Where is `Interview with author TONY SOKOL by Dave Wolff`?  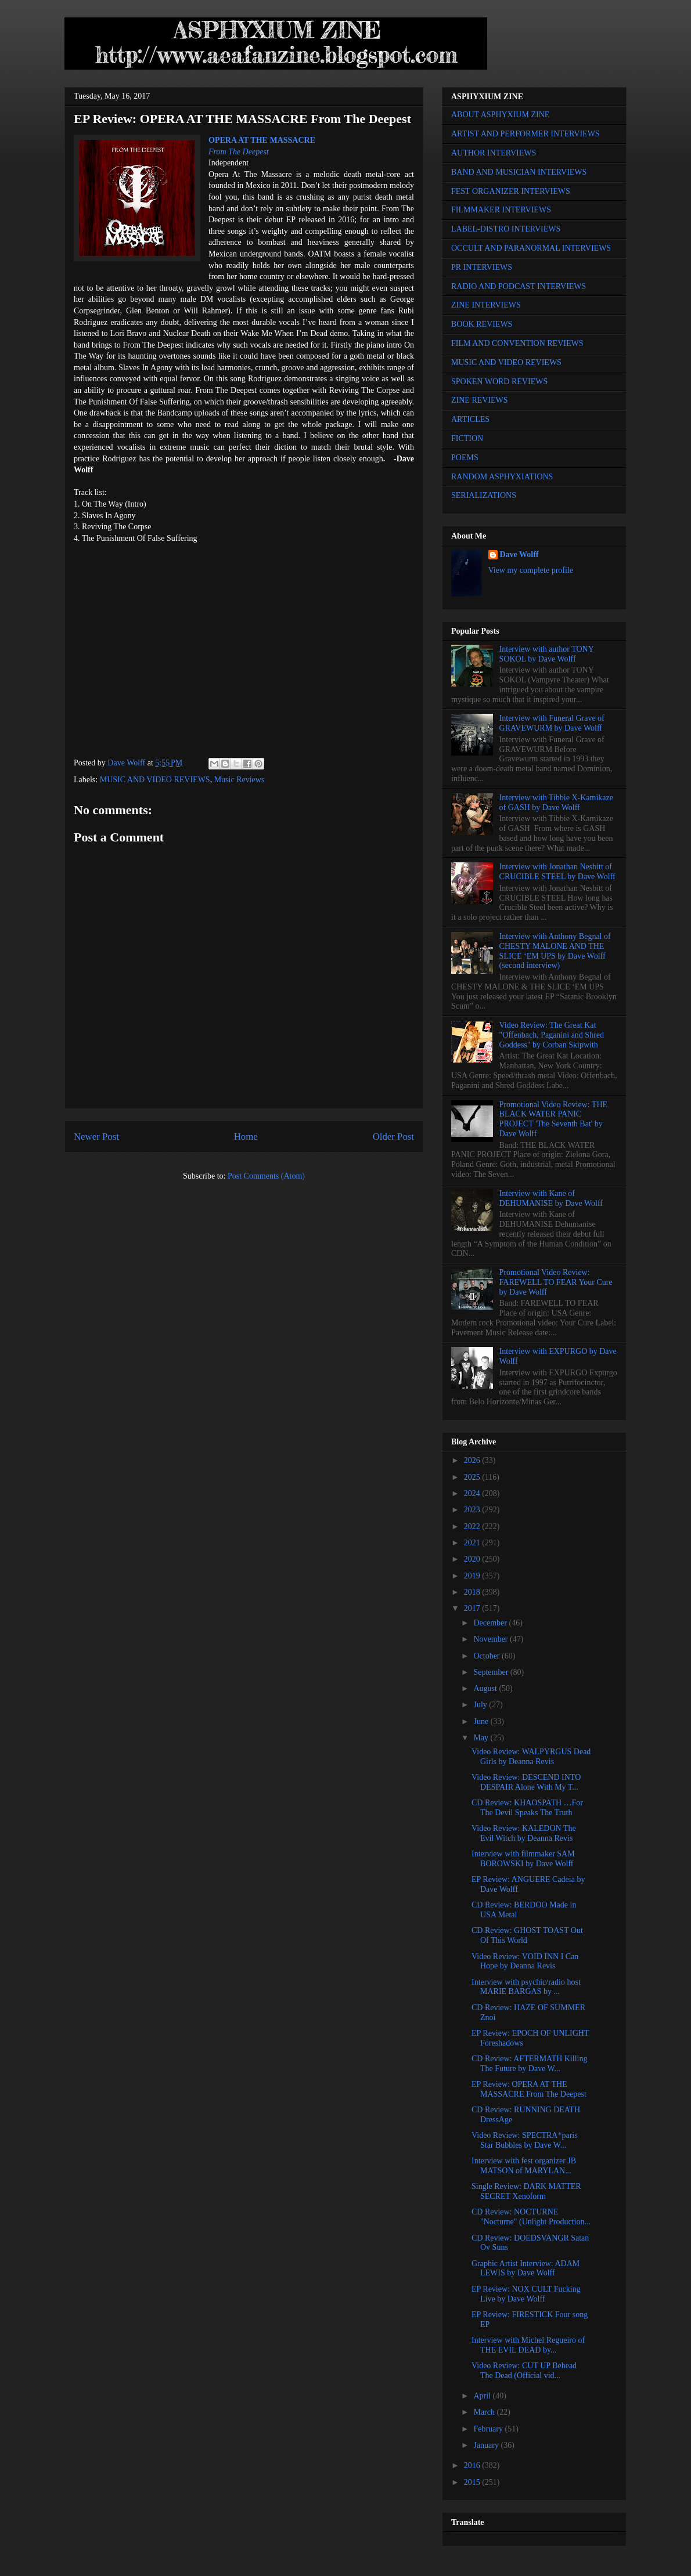
Interview with author TONY SOKOL by Dave Wolff is located at coordinates (546, 654).